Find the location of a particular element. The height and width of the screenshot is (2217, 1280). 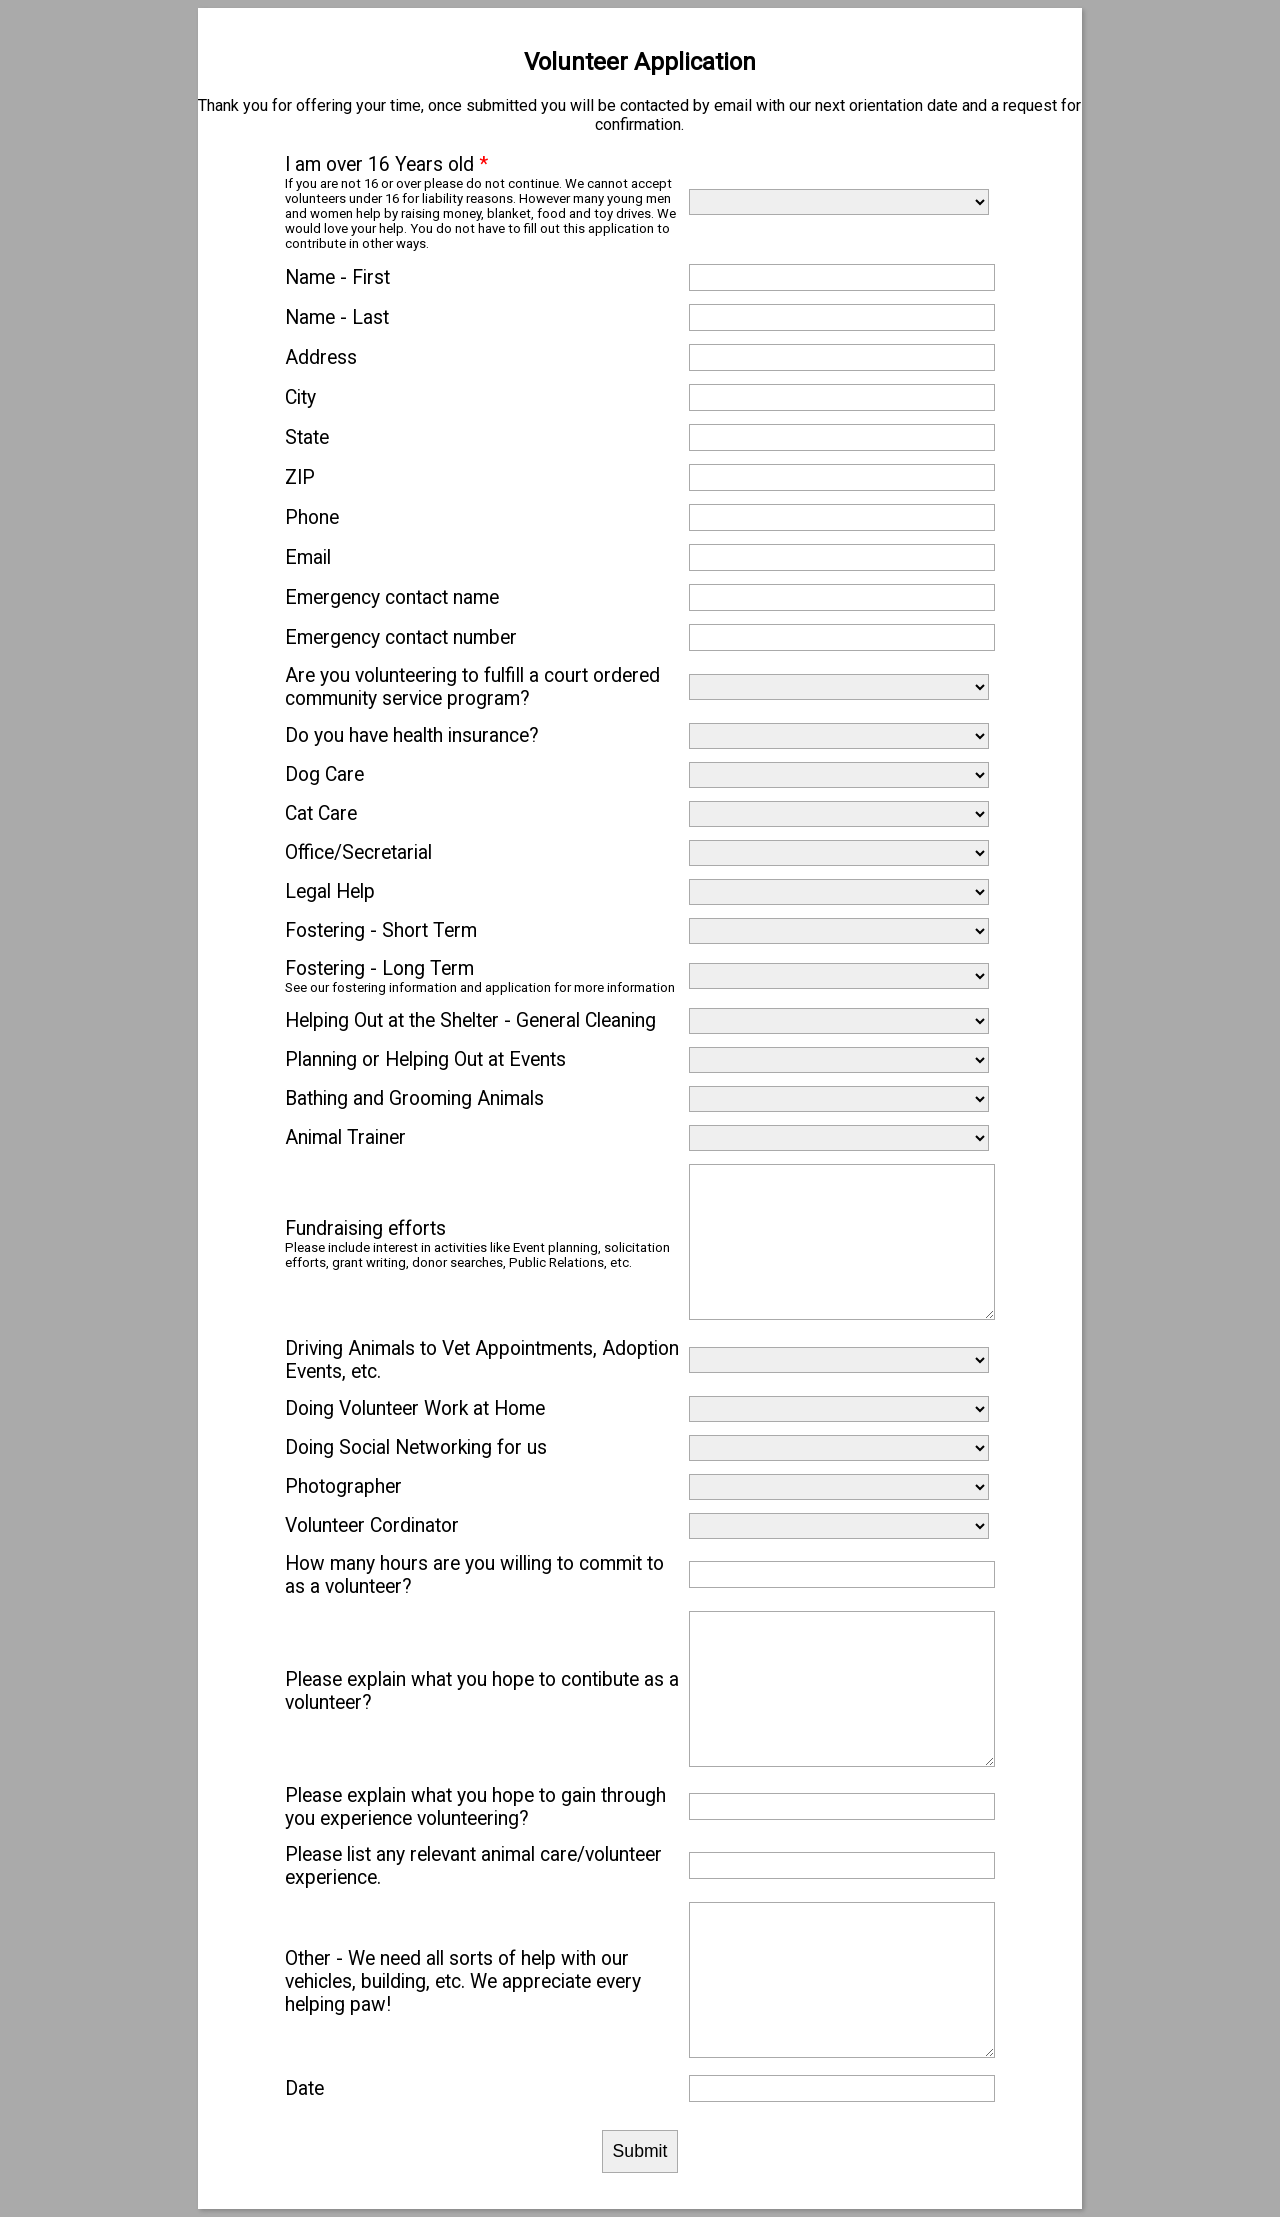

Email is located at coordinates (308, 557).